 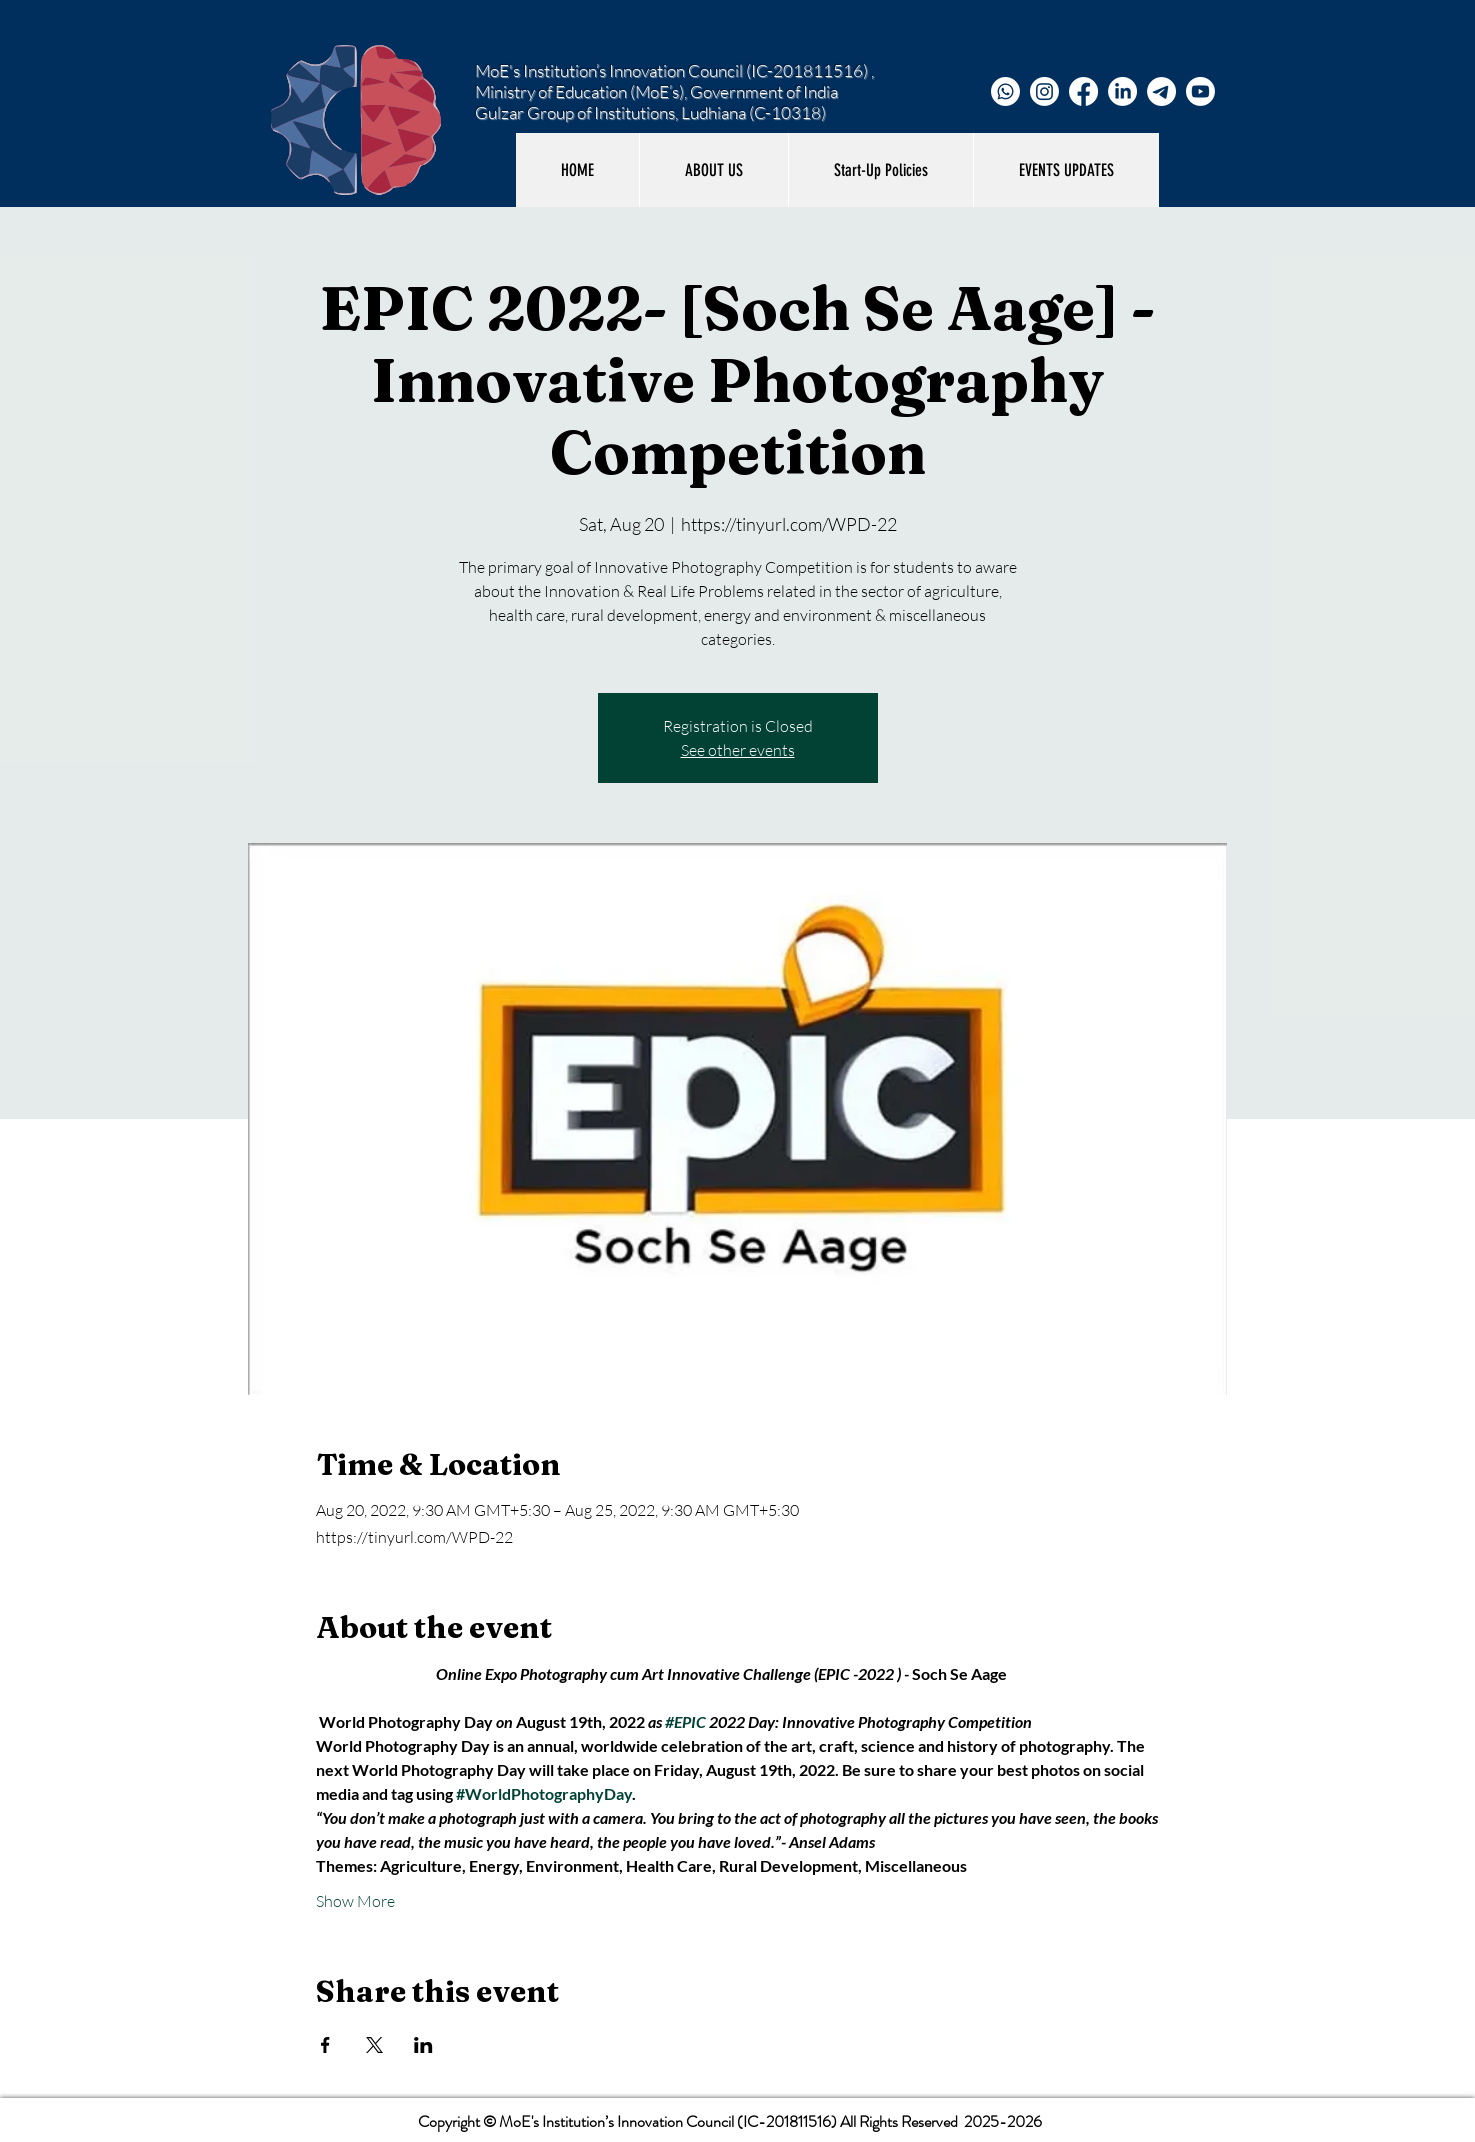 What do you see at coordinates (738, 750) in the screenshot?
I see `See other events` at bounding box center [738, 750].